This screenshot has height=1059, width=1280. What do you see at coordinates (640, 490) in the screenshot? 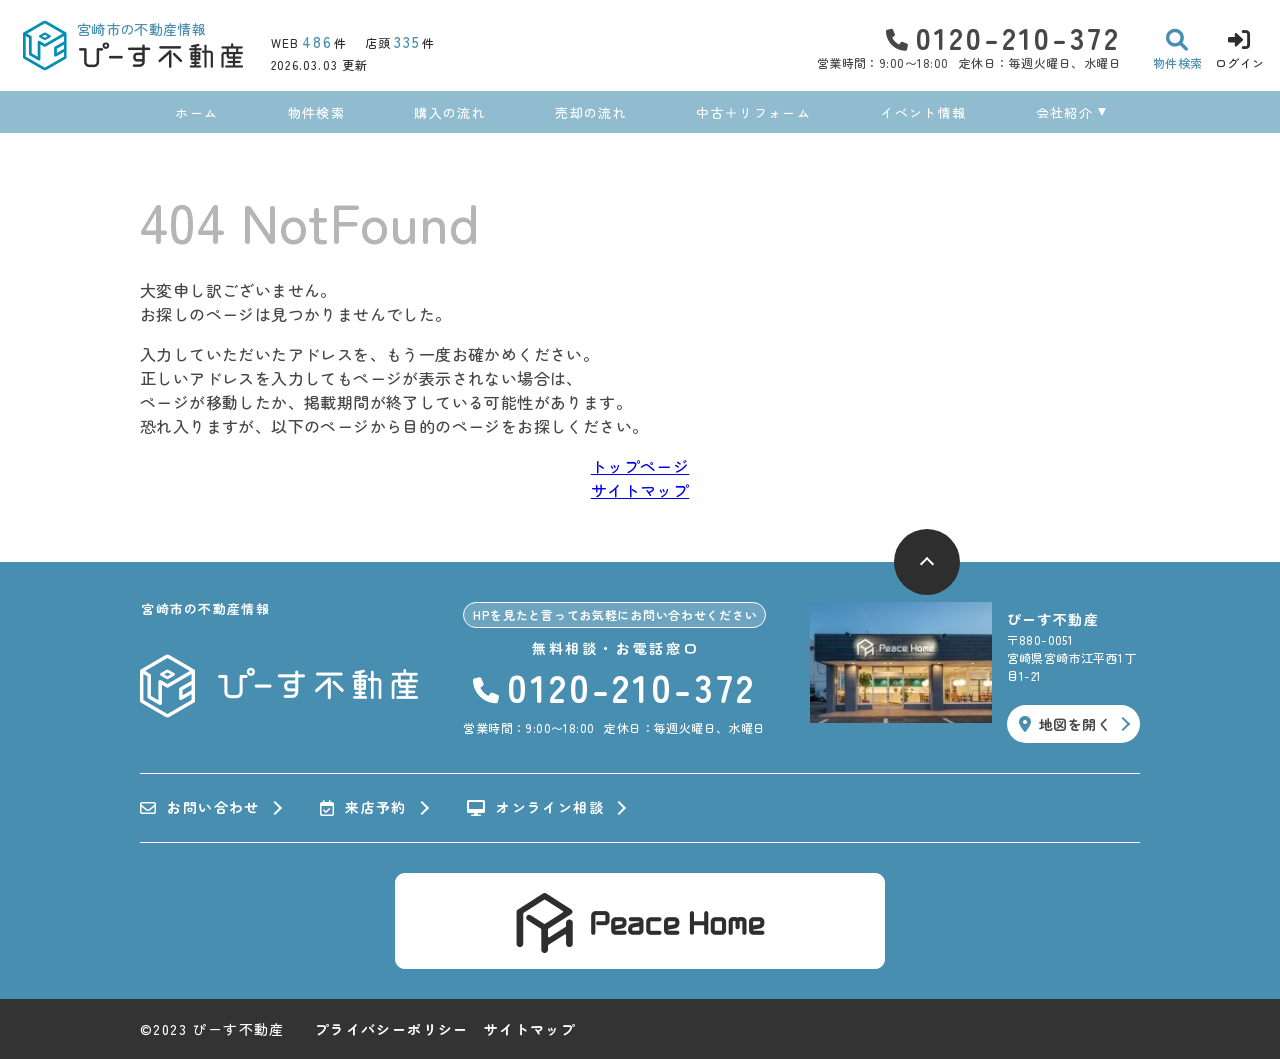
I see `サイトマップ` at bounding box center [640, 490].